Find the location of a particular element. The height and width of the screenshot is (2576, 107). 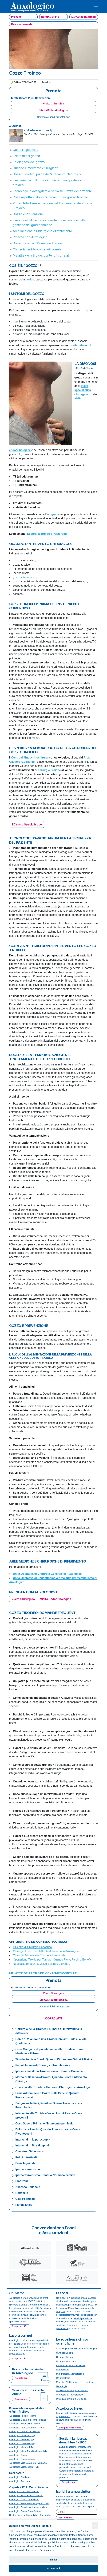

servizi per le aziende is located at coordinates (66, 2325).